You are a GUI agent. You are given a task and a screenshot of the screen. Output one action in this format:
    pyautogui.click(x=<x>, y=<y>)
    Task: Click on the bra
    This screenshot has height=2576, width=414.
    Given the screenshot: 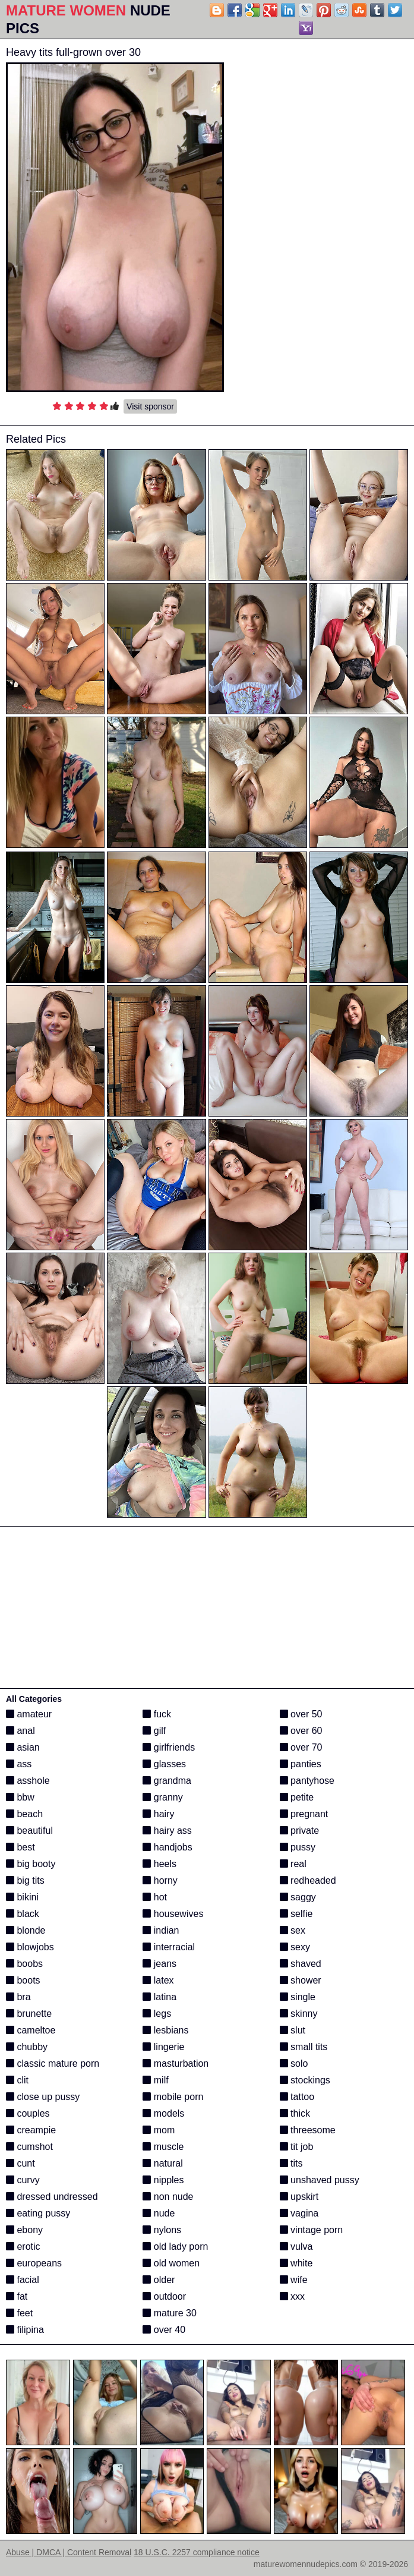 What is the action you would take?
    pyautogui.click(x=18, y=1997)
    